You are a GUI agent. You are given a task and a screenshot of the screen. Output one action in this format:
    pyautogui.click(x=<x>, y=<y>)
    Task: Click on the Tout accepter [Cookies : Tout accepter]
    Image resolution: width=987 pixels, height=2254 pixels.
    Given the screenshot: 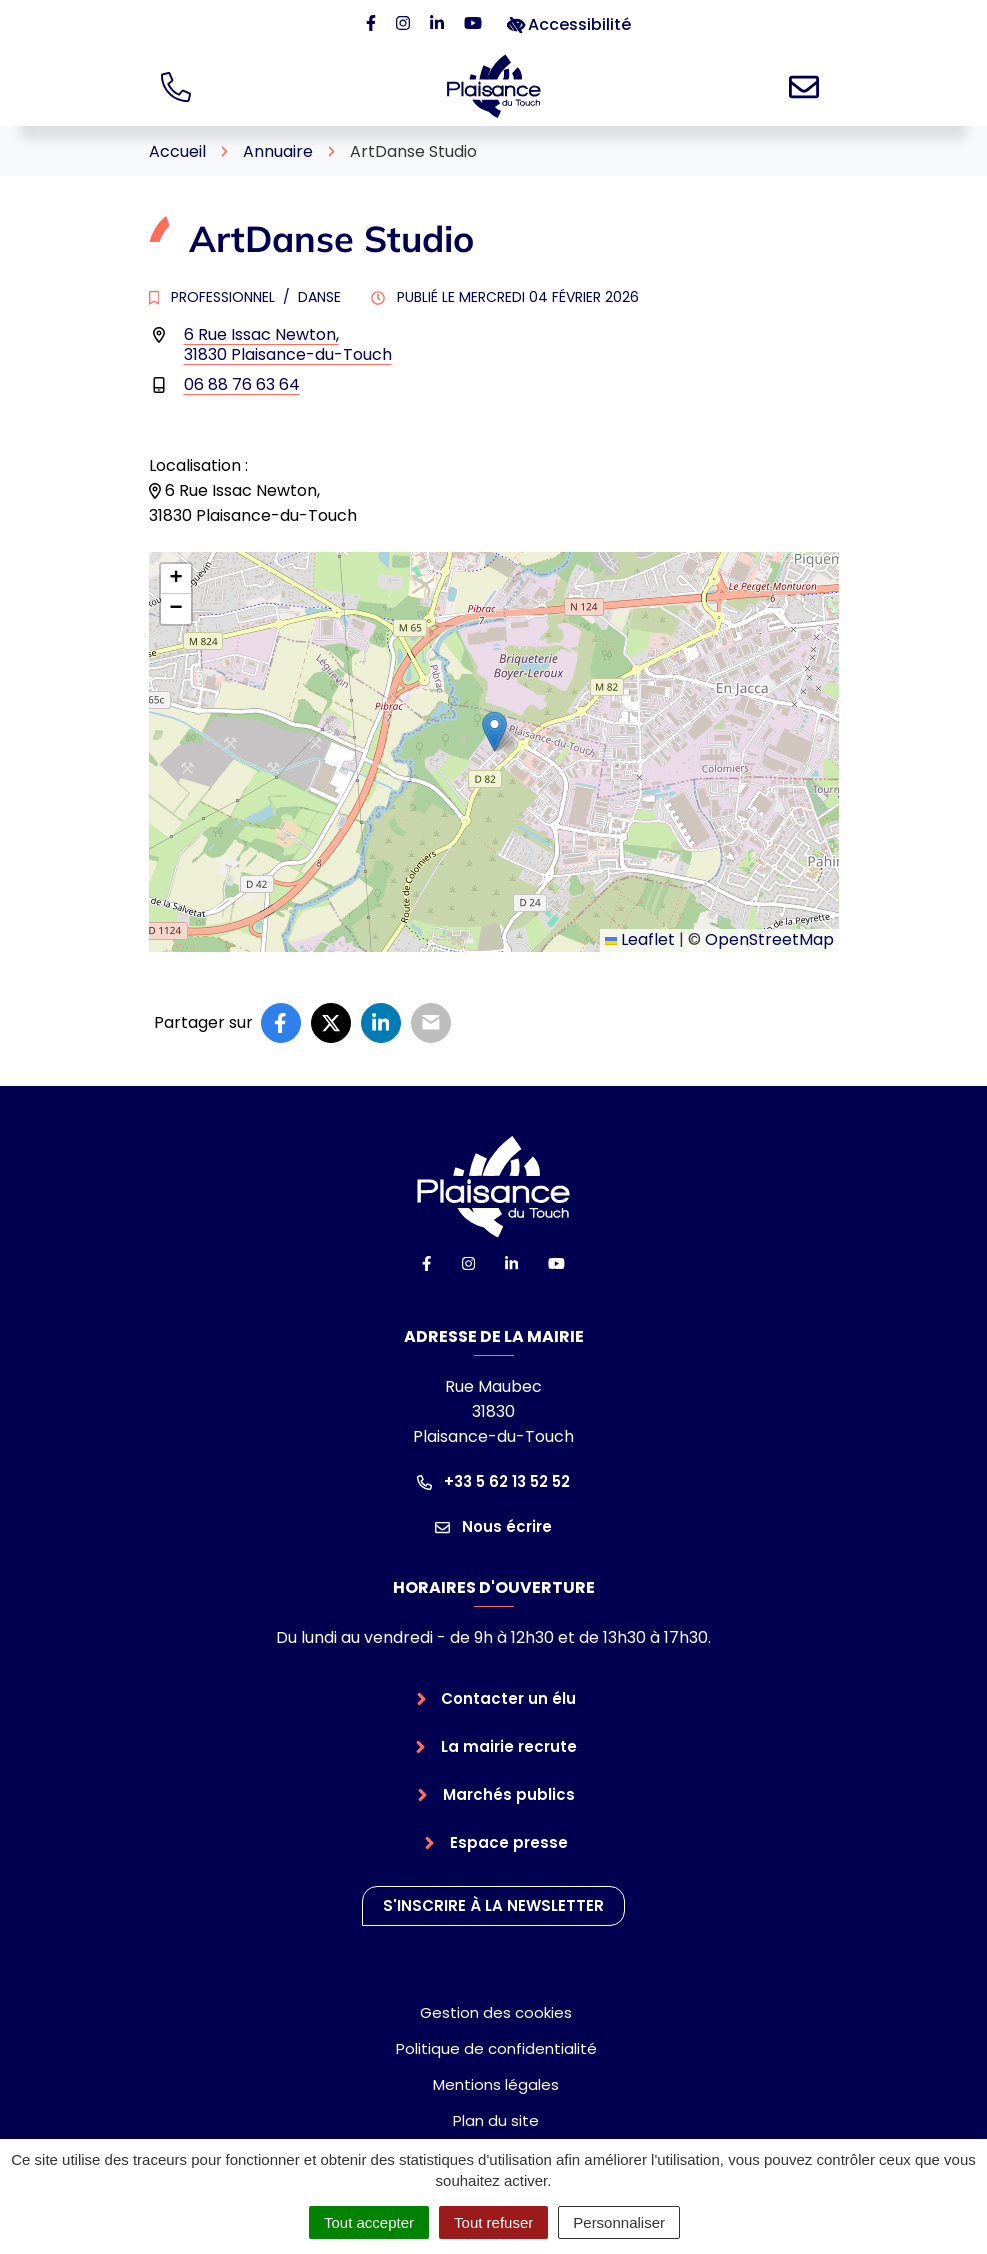 What is the action you would take?
    pyautogui.click(x=369, y=2222)
    